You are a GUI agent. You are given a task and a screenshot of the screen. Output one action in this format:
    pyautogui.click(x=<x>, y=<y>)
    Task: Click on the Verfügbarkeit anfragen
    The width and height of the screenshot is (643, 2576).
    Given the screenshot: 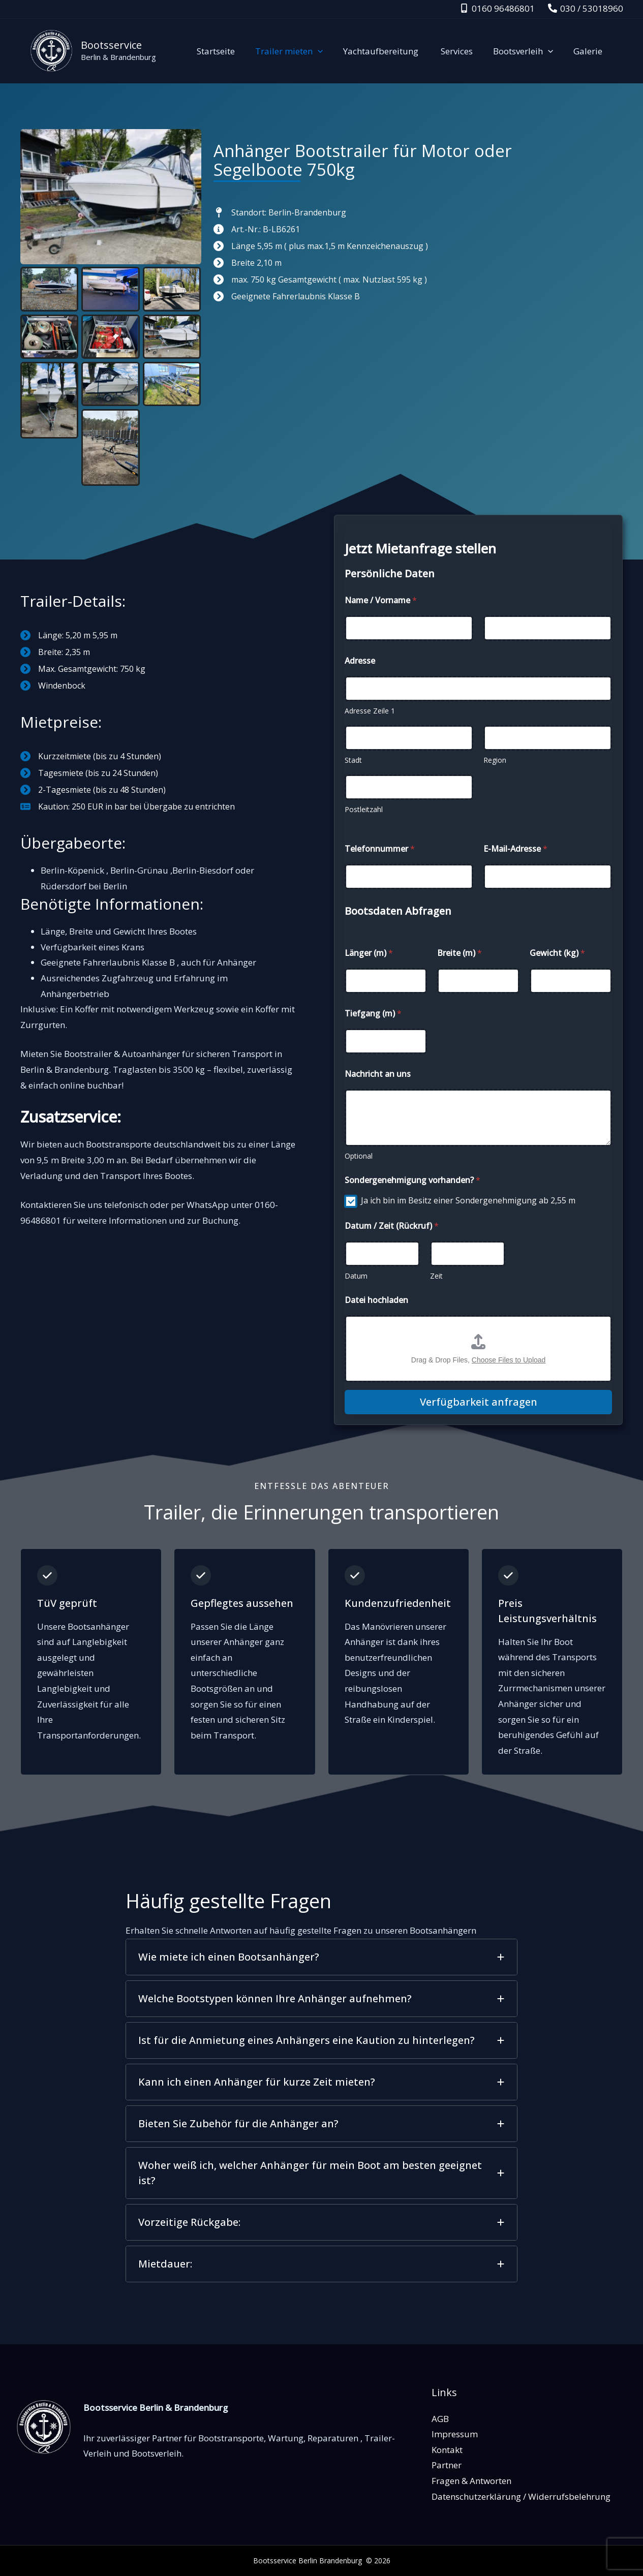 What is the action you would take?
    pyautogui.click(x=478, y=1402)
    